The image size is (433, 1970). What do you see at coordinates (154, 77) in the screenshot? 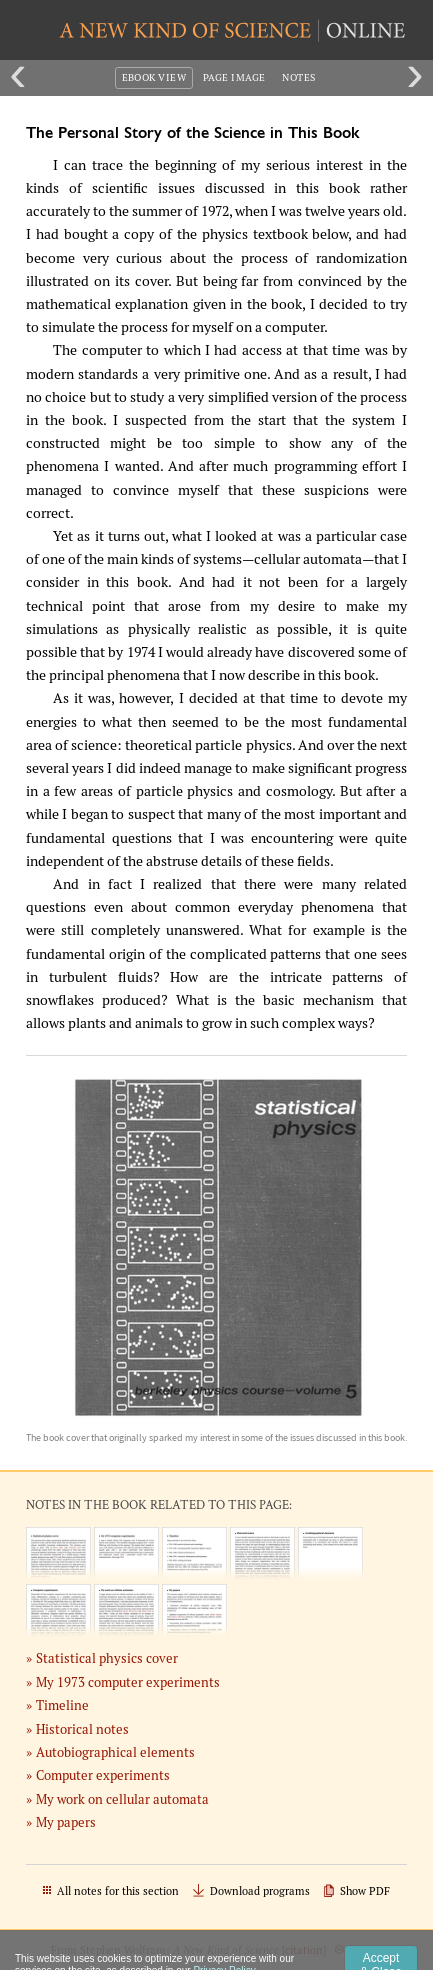
I see `eBook View` at bounding box center [154, 77].